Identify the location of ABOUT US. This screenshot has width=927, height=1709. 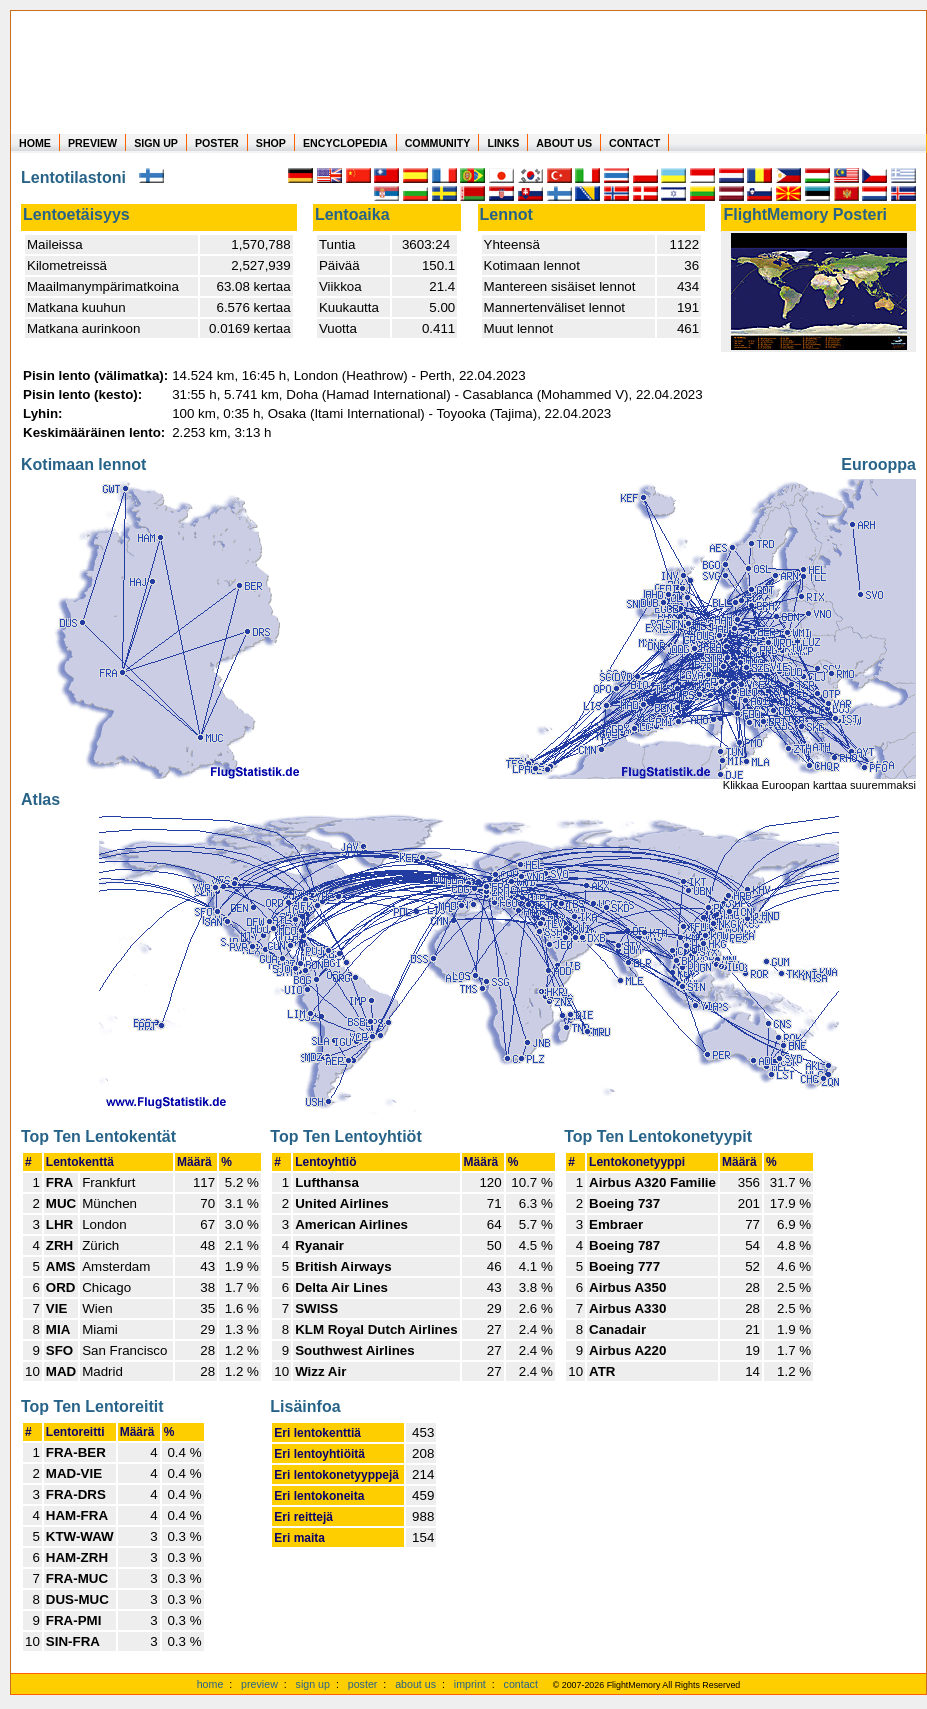
(564, 143).